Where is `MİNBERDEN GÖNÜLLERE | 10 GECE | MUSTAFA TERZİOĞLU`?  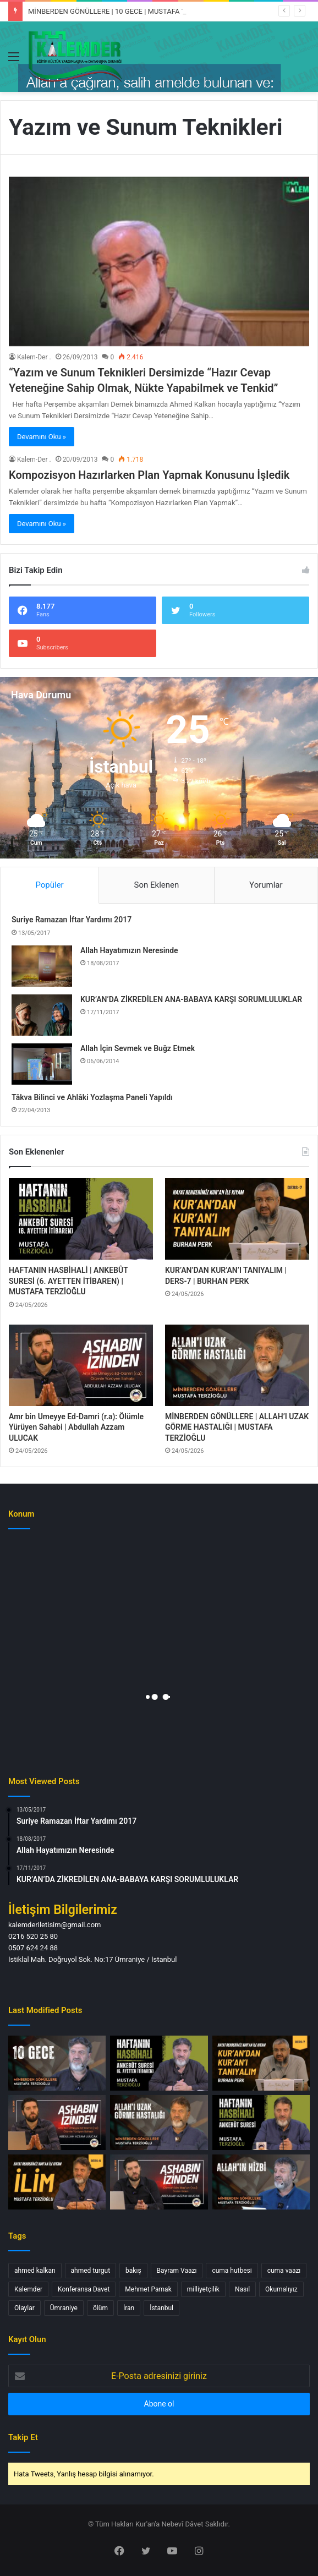 MİNBERDEN GÖNÜLLERE | 10 GECE | MUSTAFA TERZİOĞLU is located at coordinates (123, 11).